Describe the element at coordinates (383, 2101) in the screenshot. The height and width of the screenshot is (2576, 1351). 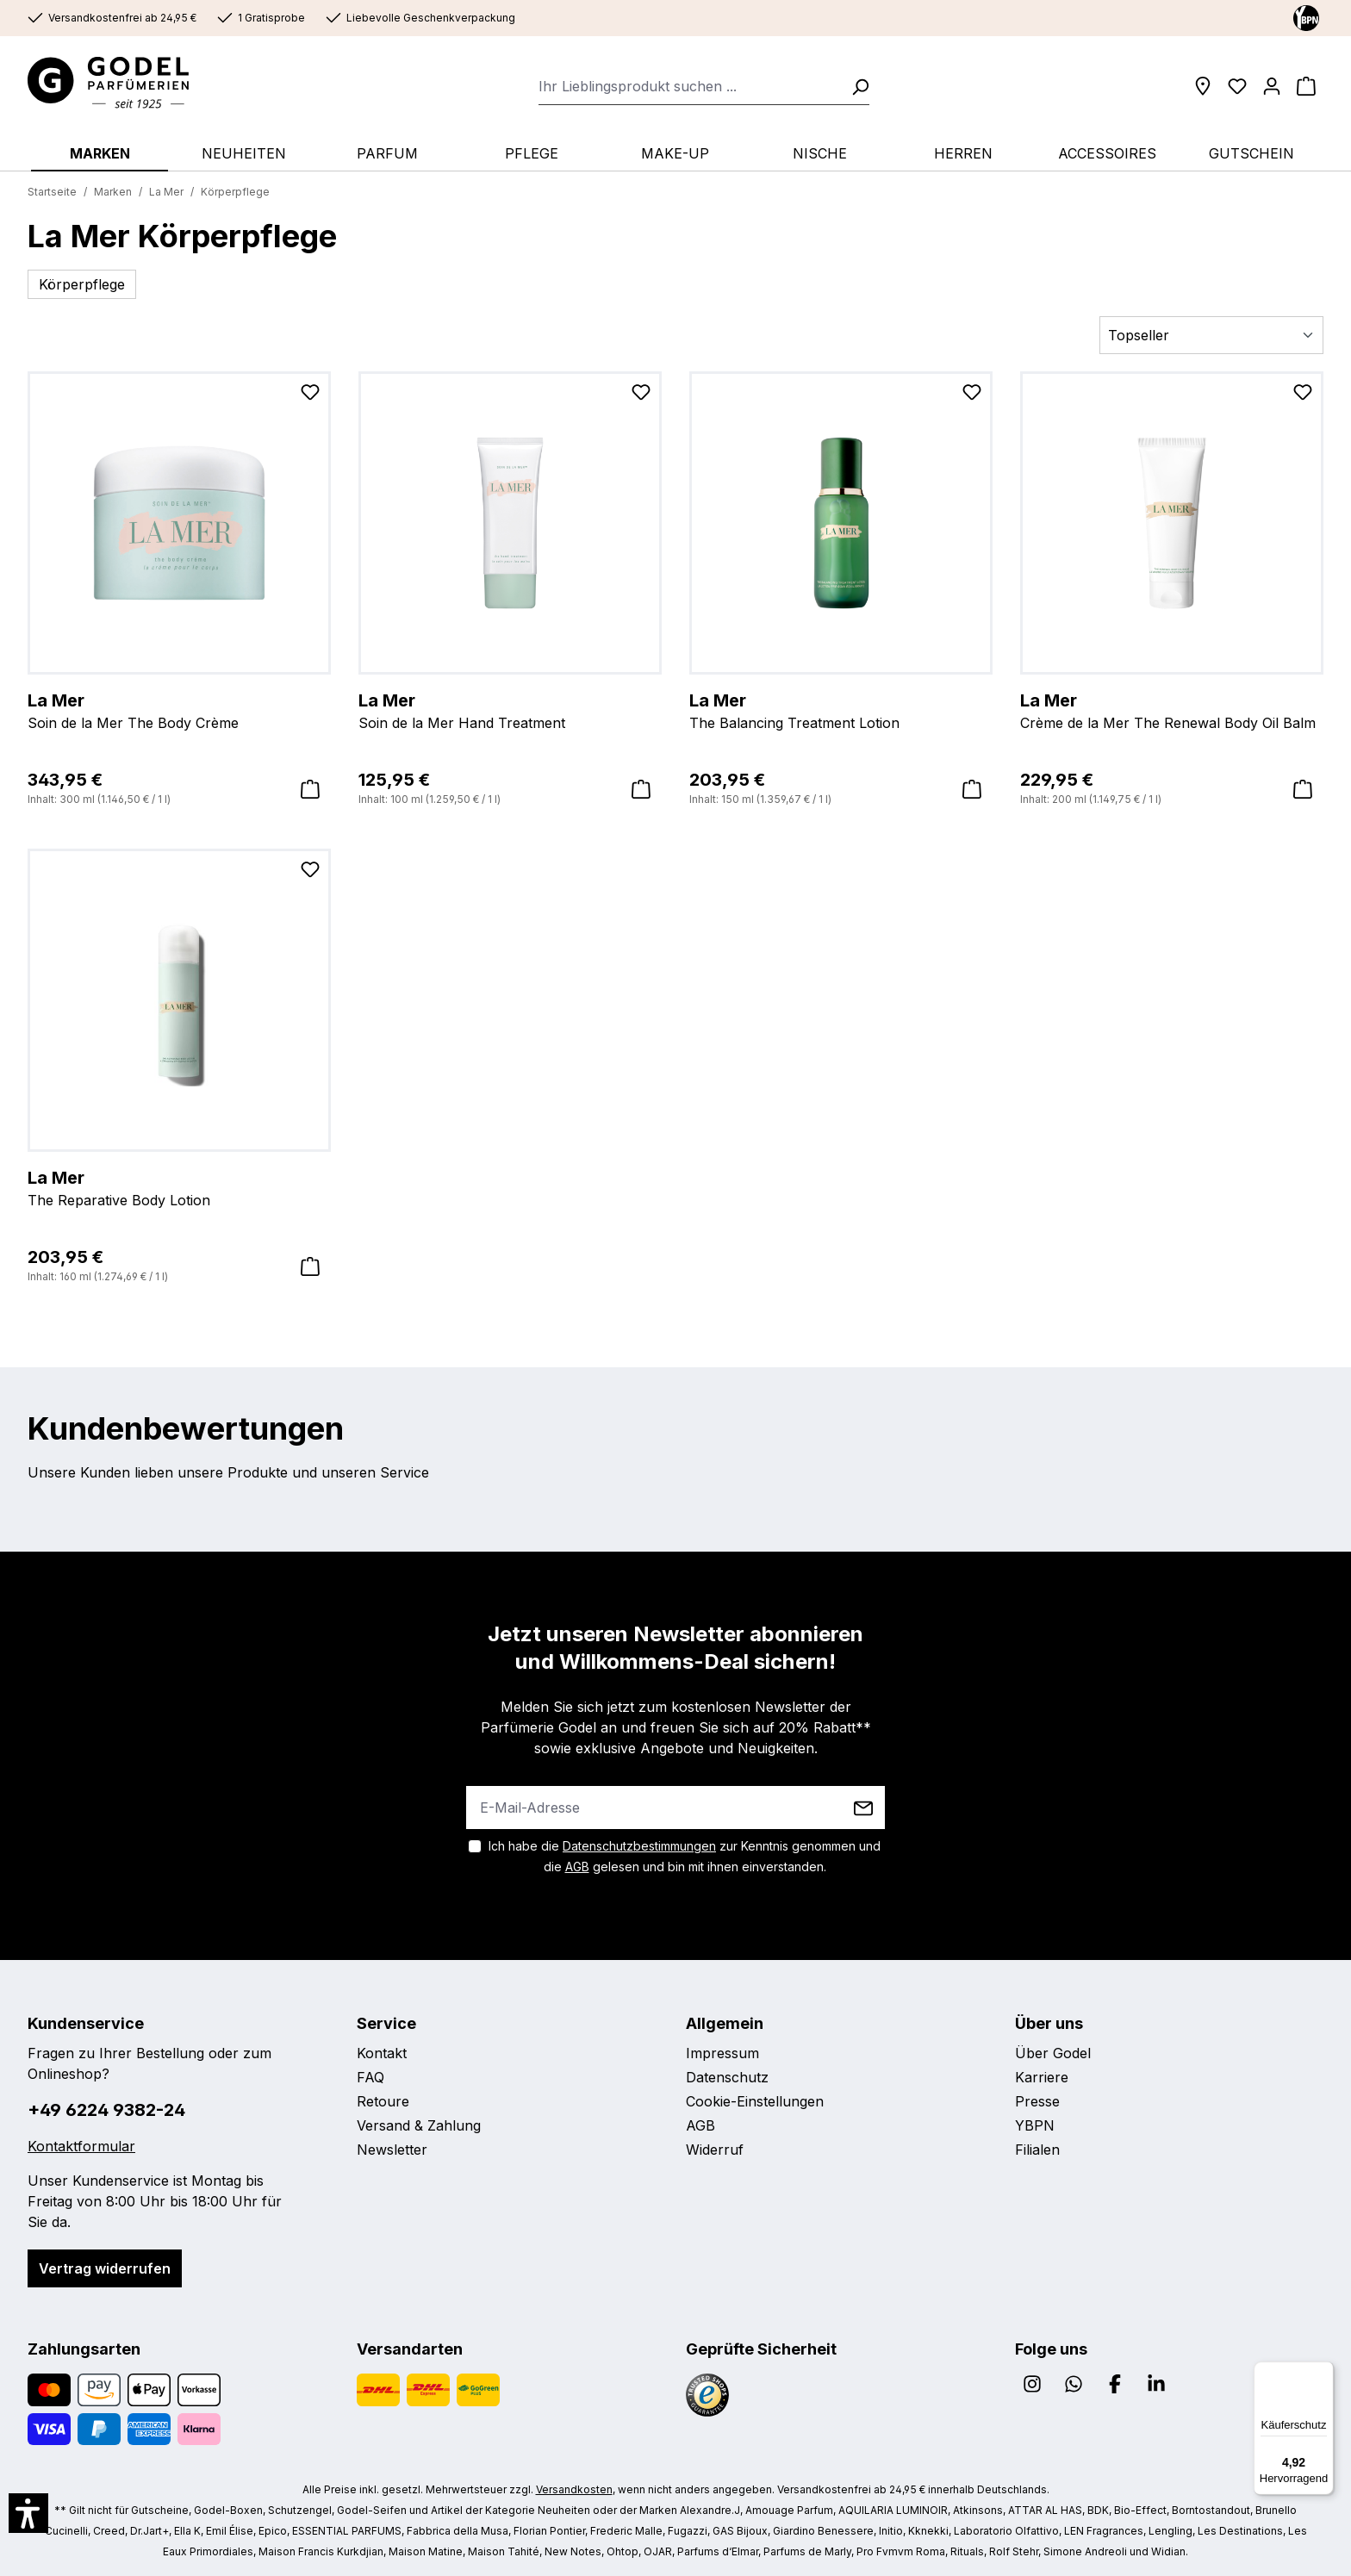
I see `Retoure` at that location.